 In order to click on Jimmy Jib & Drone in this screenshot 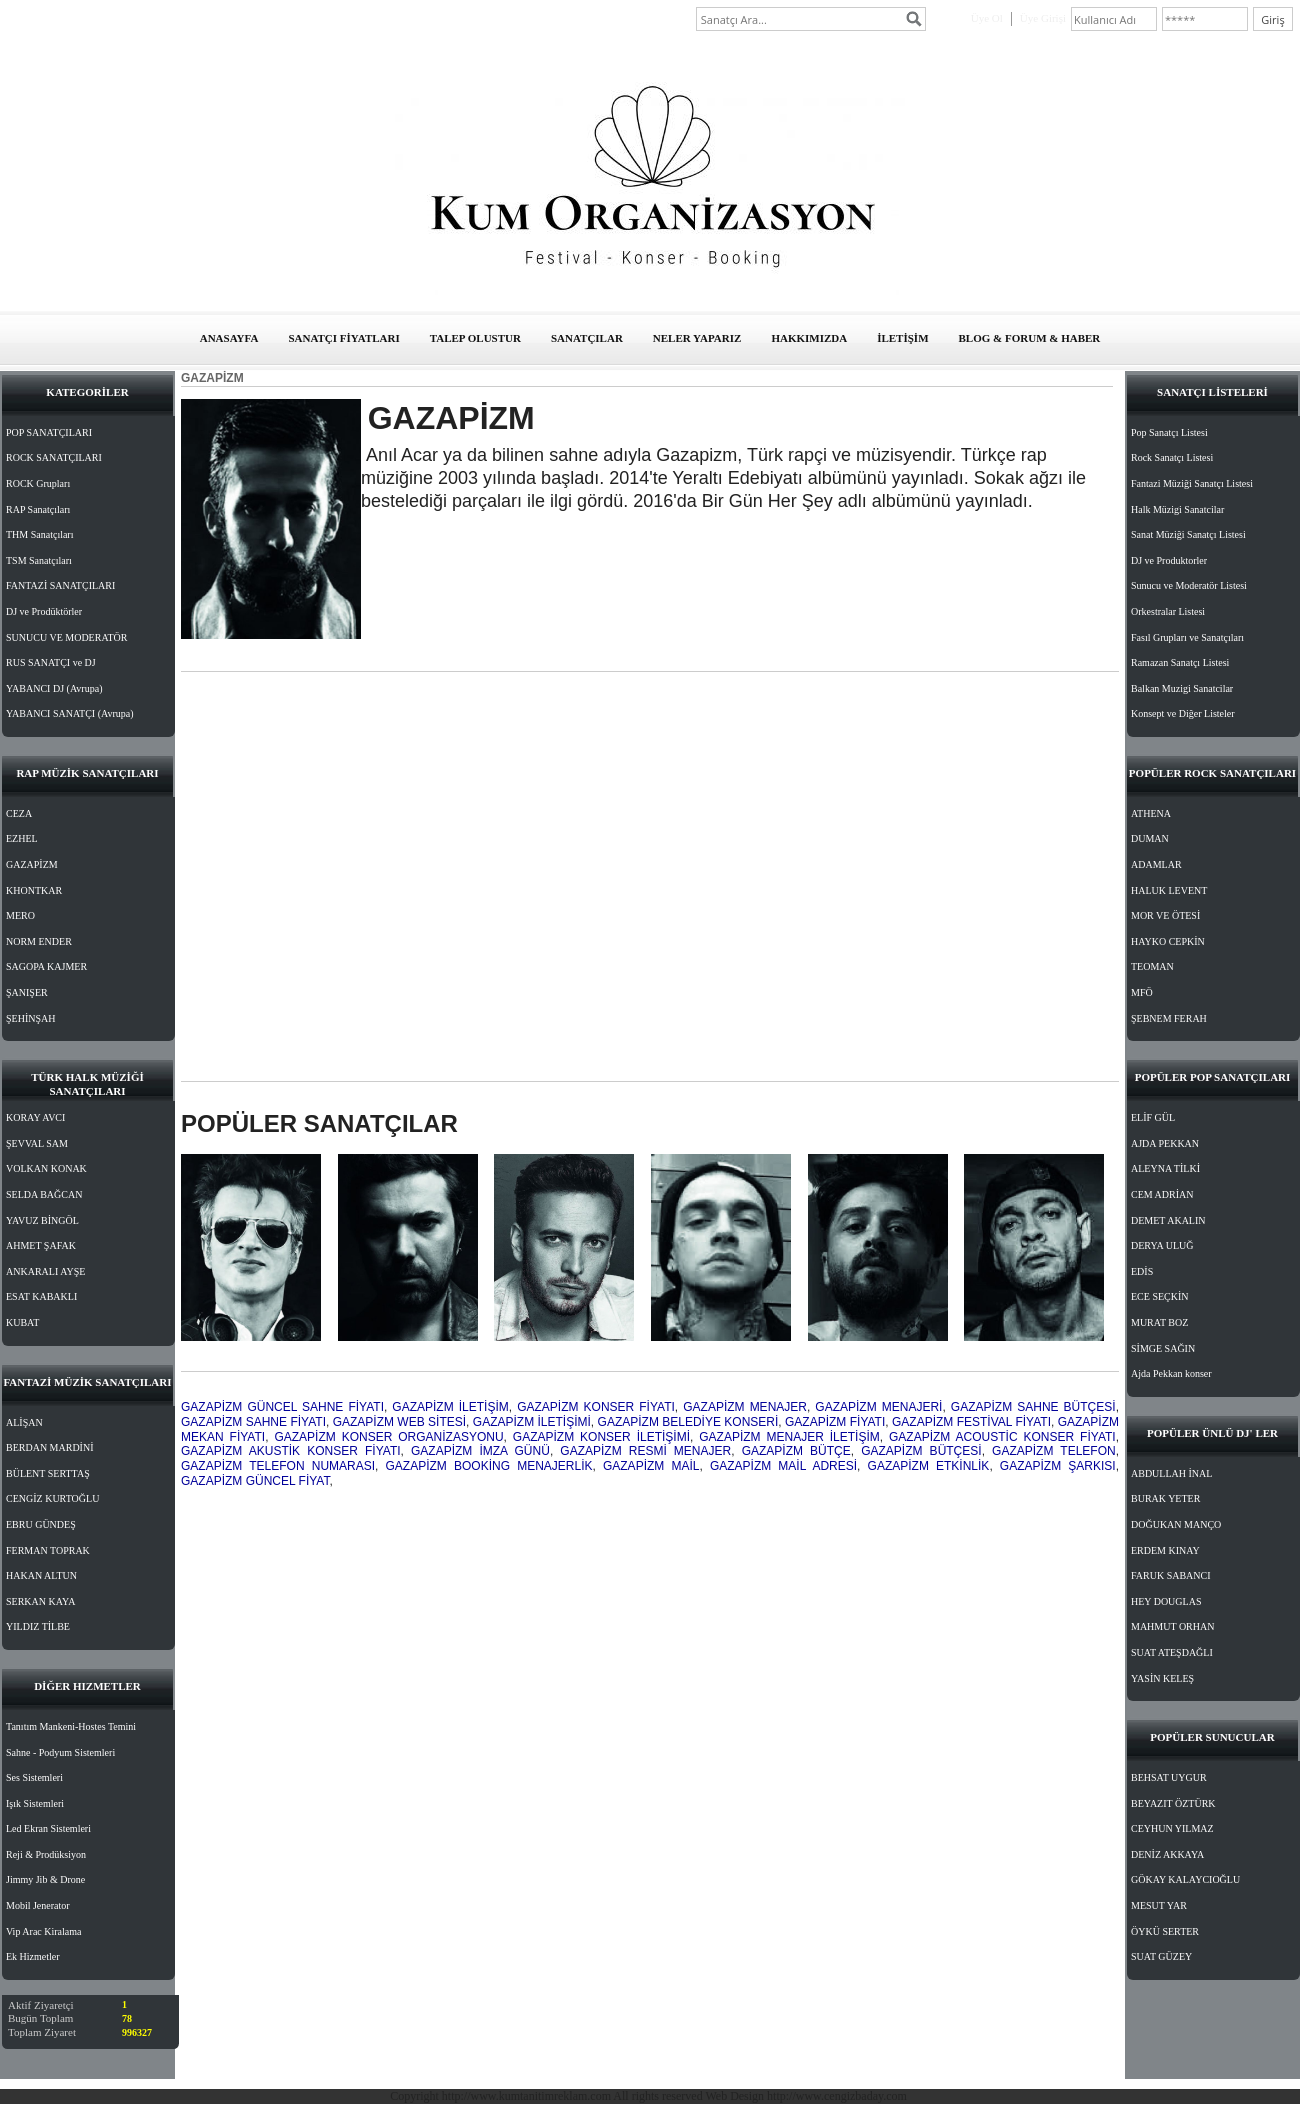, I will do `click(45, 1879)`.